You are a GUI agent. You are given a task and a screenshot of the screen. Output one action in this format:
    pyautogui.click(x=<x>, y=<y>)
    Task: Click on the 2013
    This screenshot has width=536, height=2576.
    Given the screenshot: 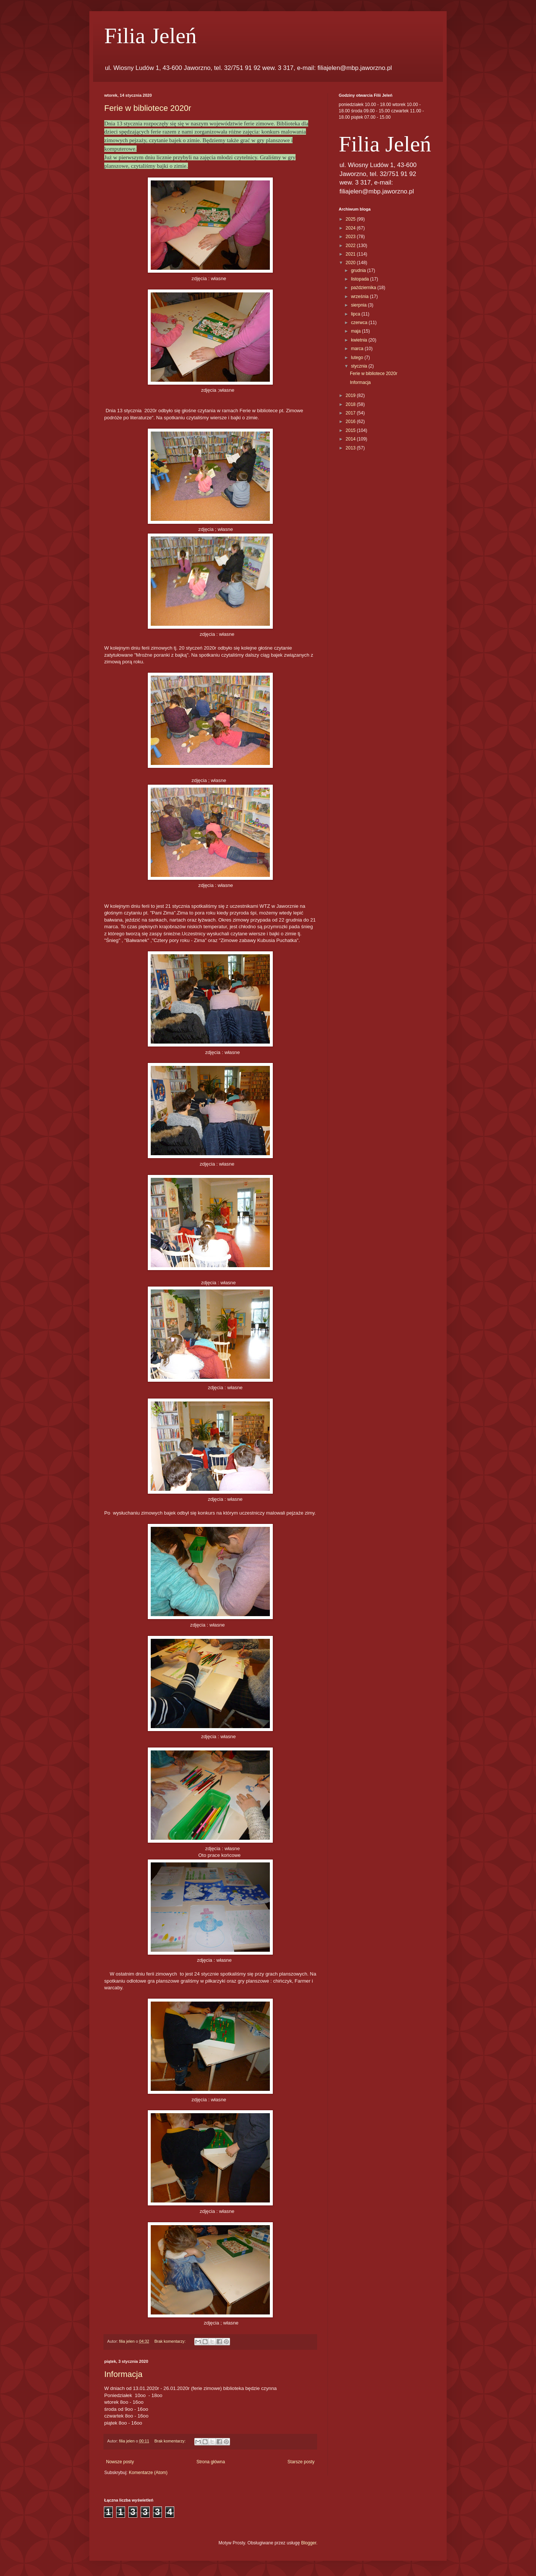 What is the action you would take?
    pyautogui.click(x=351, y=448)
    